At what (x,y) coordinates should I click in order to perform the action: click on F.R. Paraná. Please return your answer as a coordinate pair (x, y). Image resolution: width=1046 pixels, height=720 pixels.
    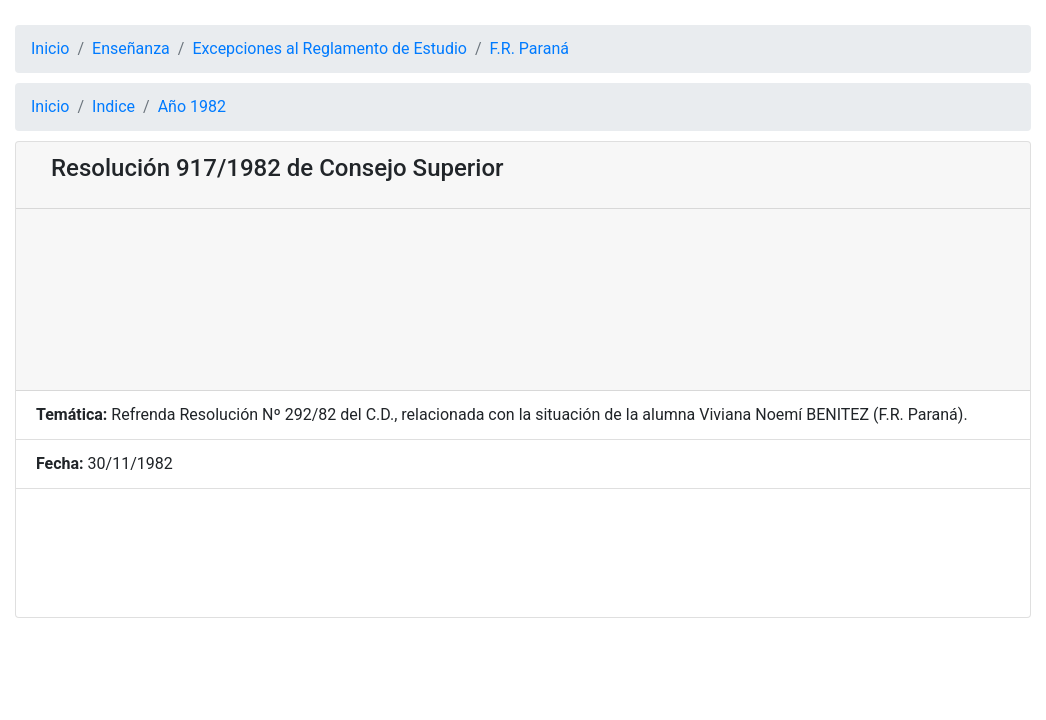
    Looking at the image, I should click on (529, 48).